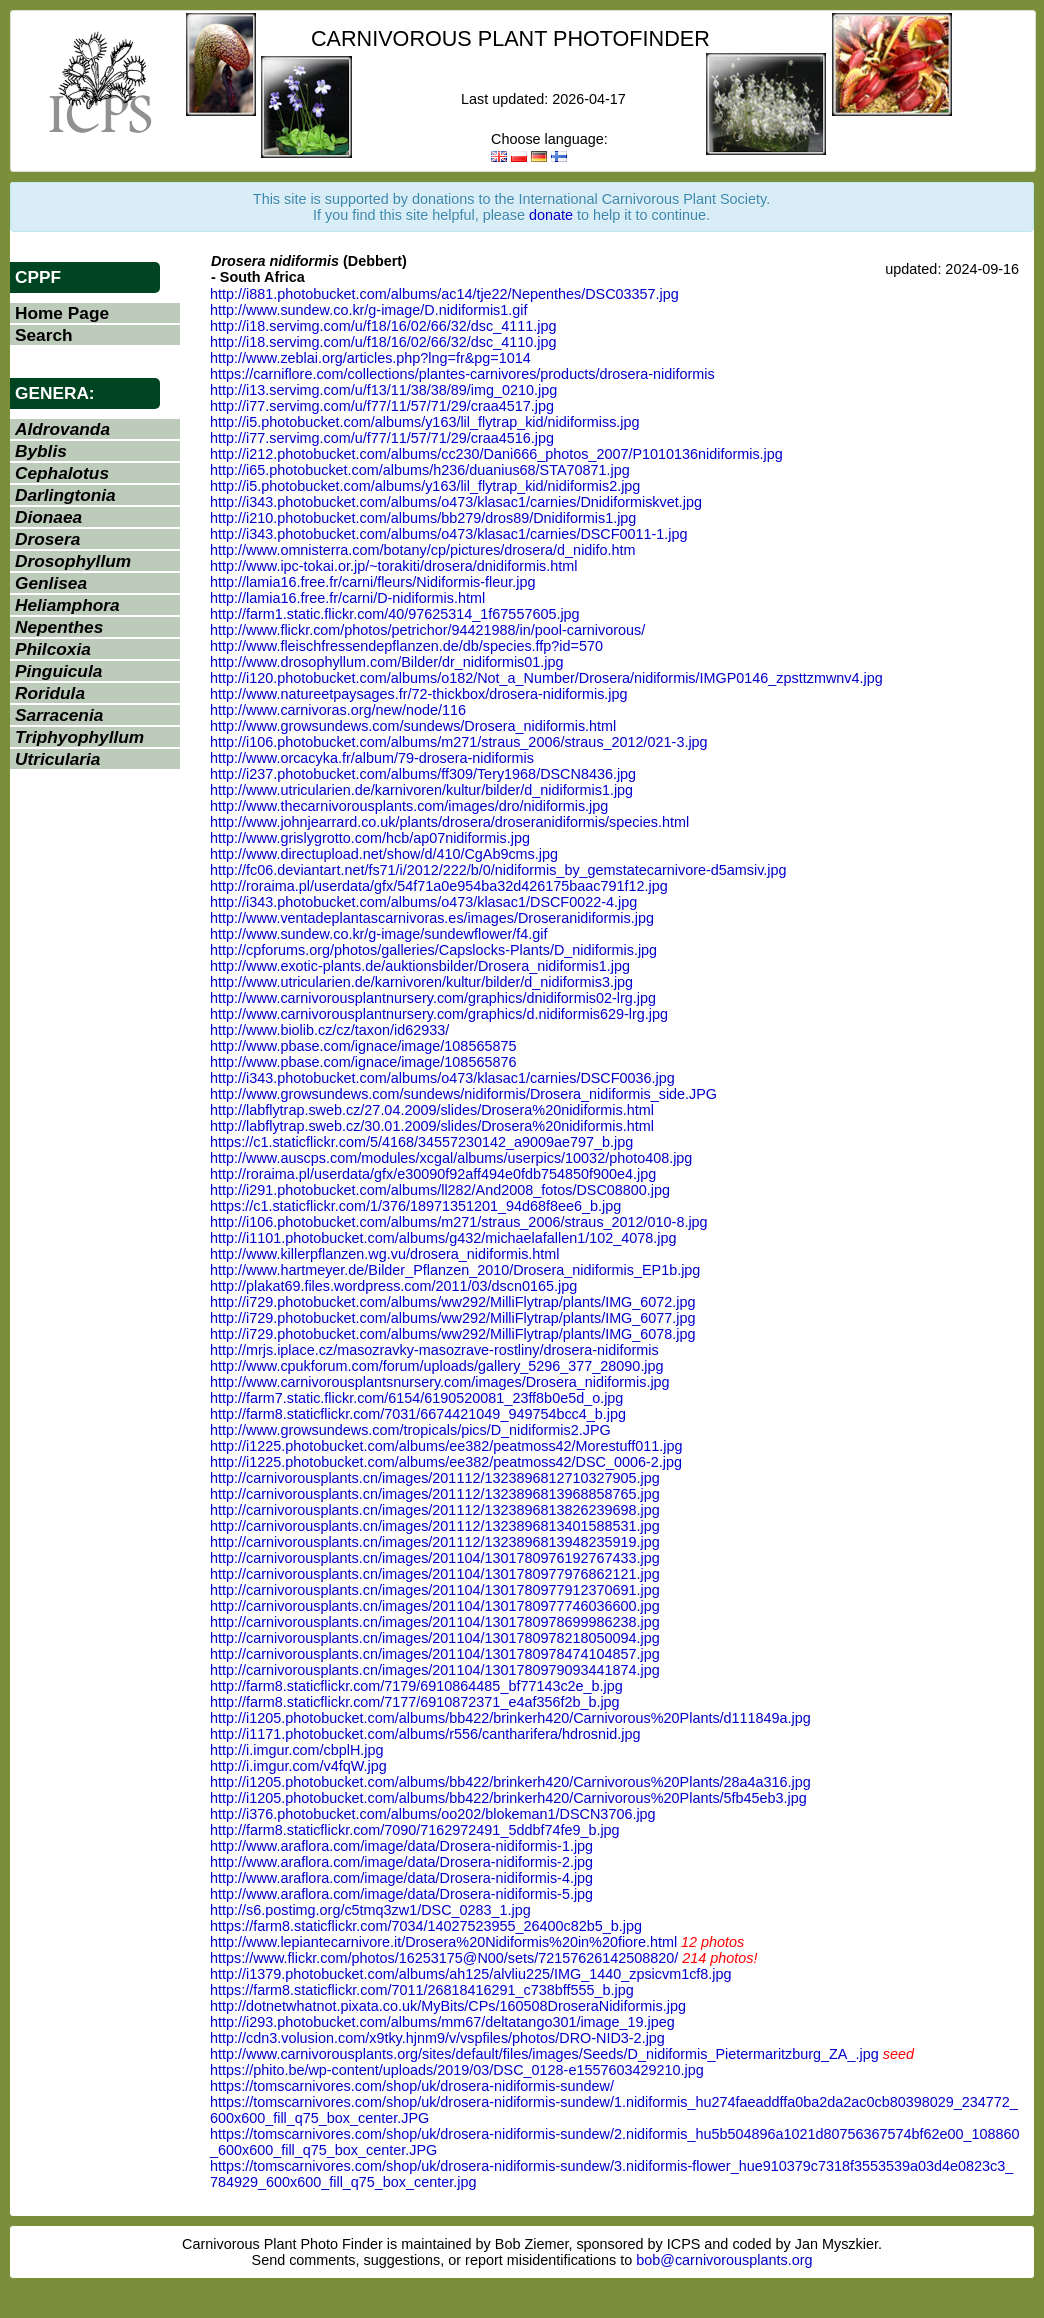 The image size is (1044, 2318). Describe the element at coordinates (369, 310) in the screenshot. I see `http://www.sundew.co.kr/g-image/D.nidiformis1.gif` at that location.